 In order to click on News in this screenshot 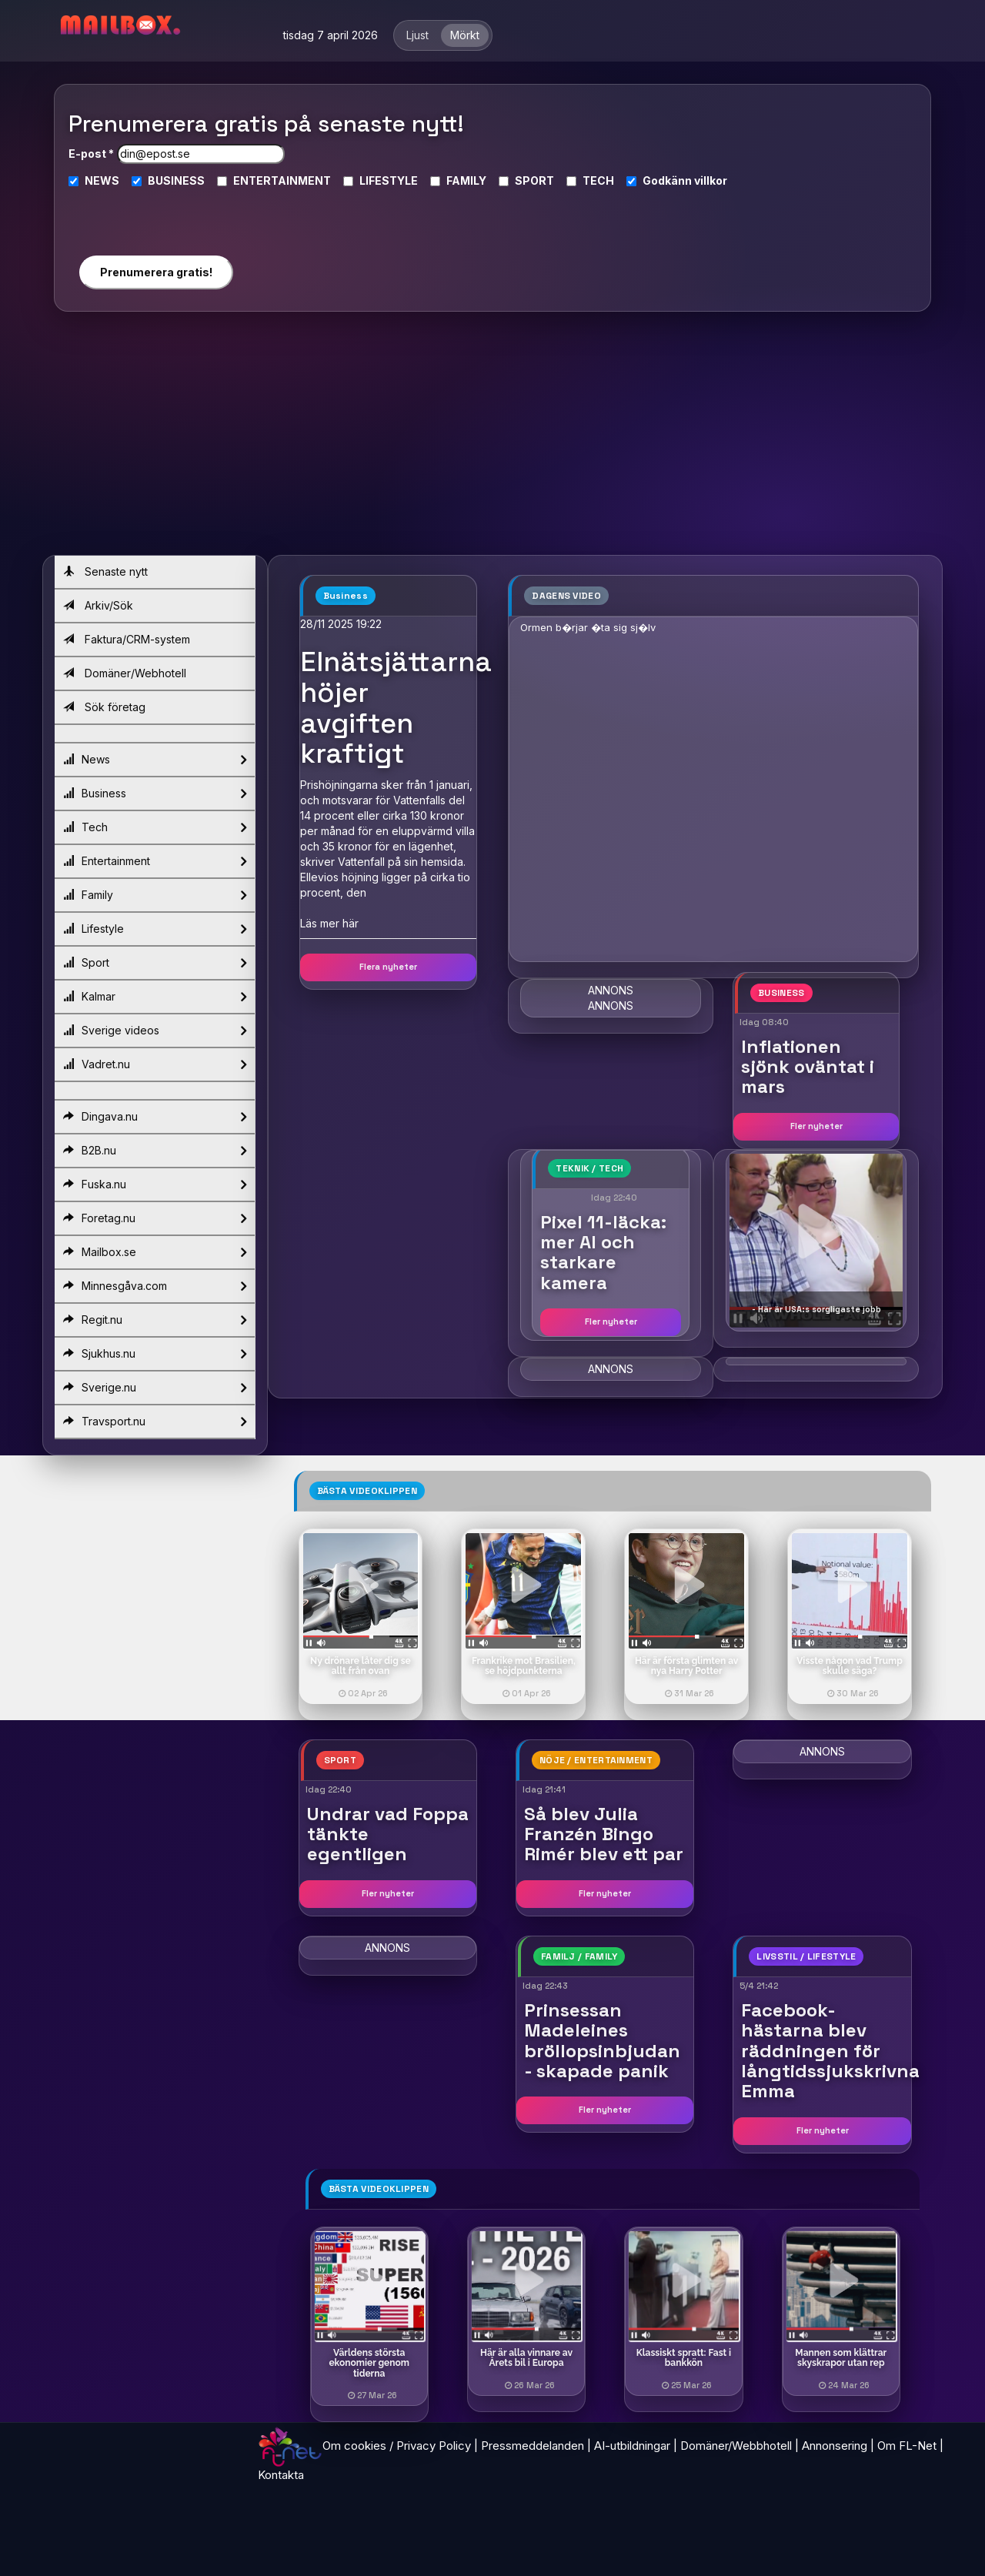, I will do `click(154, 759)`.